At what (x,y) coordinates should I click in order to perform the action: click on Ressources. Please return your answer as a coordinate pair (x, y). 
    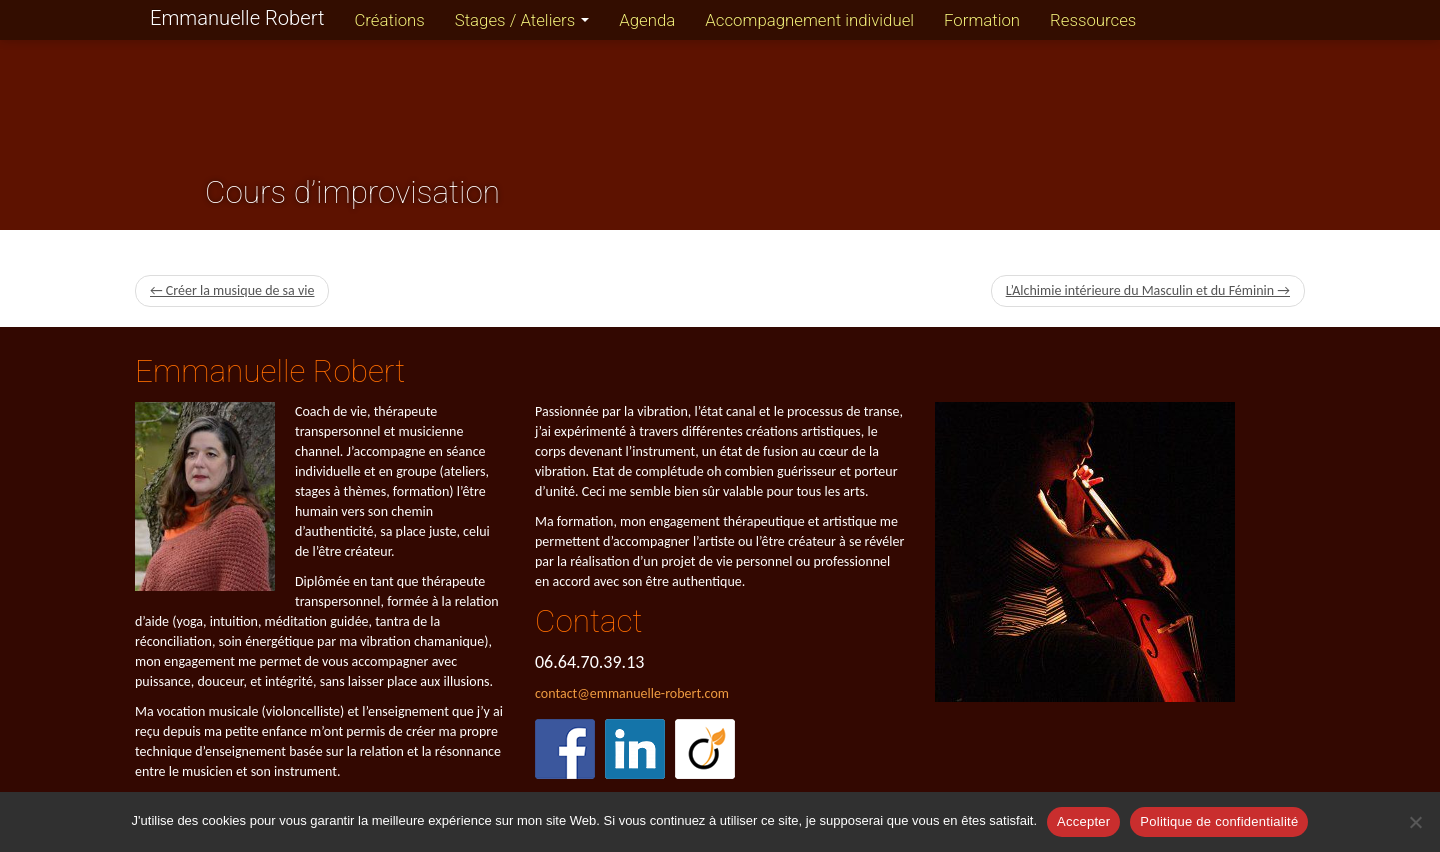
    Looking at the image, I should click on (1093, 20).